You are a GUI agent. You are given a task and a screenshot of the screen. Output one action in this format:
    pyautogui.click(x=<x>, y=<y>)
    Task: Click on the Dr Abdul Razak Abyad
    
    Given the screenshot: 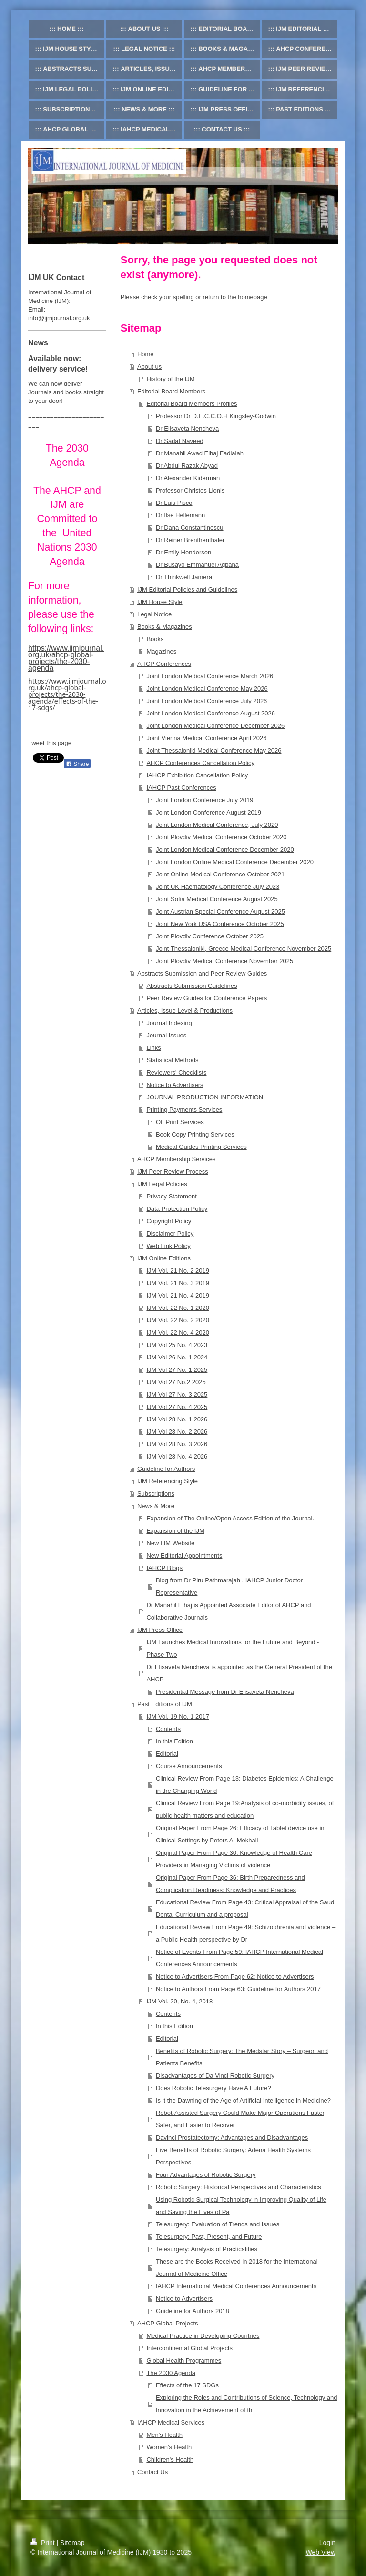 What is the action you would take?
    pyautogui.click(x=187, y=465)
    